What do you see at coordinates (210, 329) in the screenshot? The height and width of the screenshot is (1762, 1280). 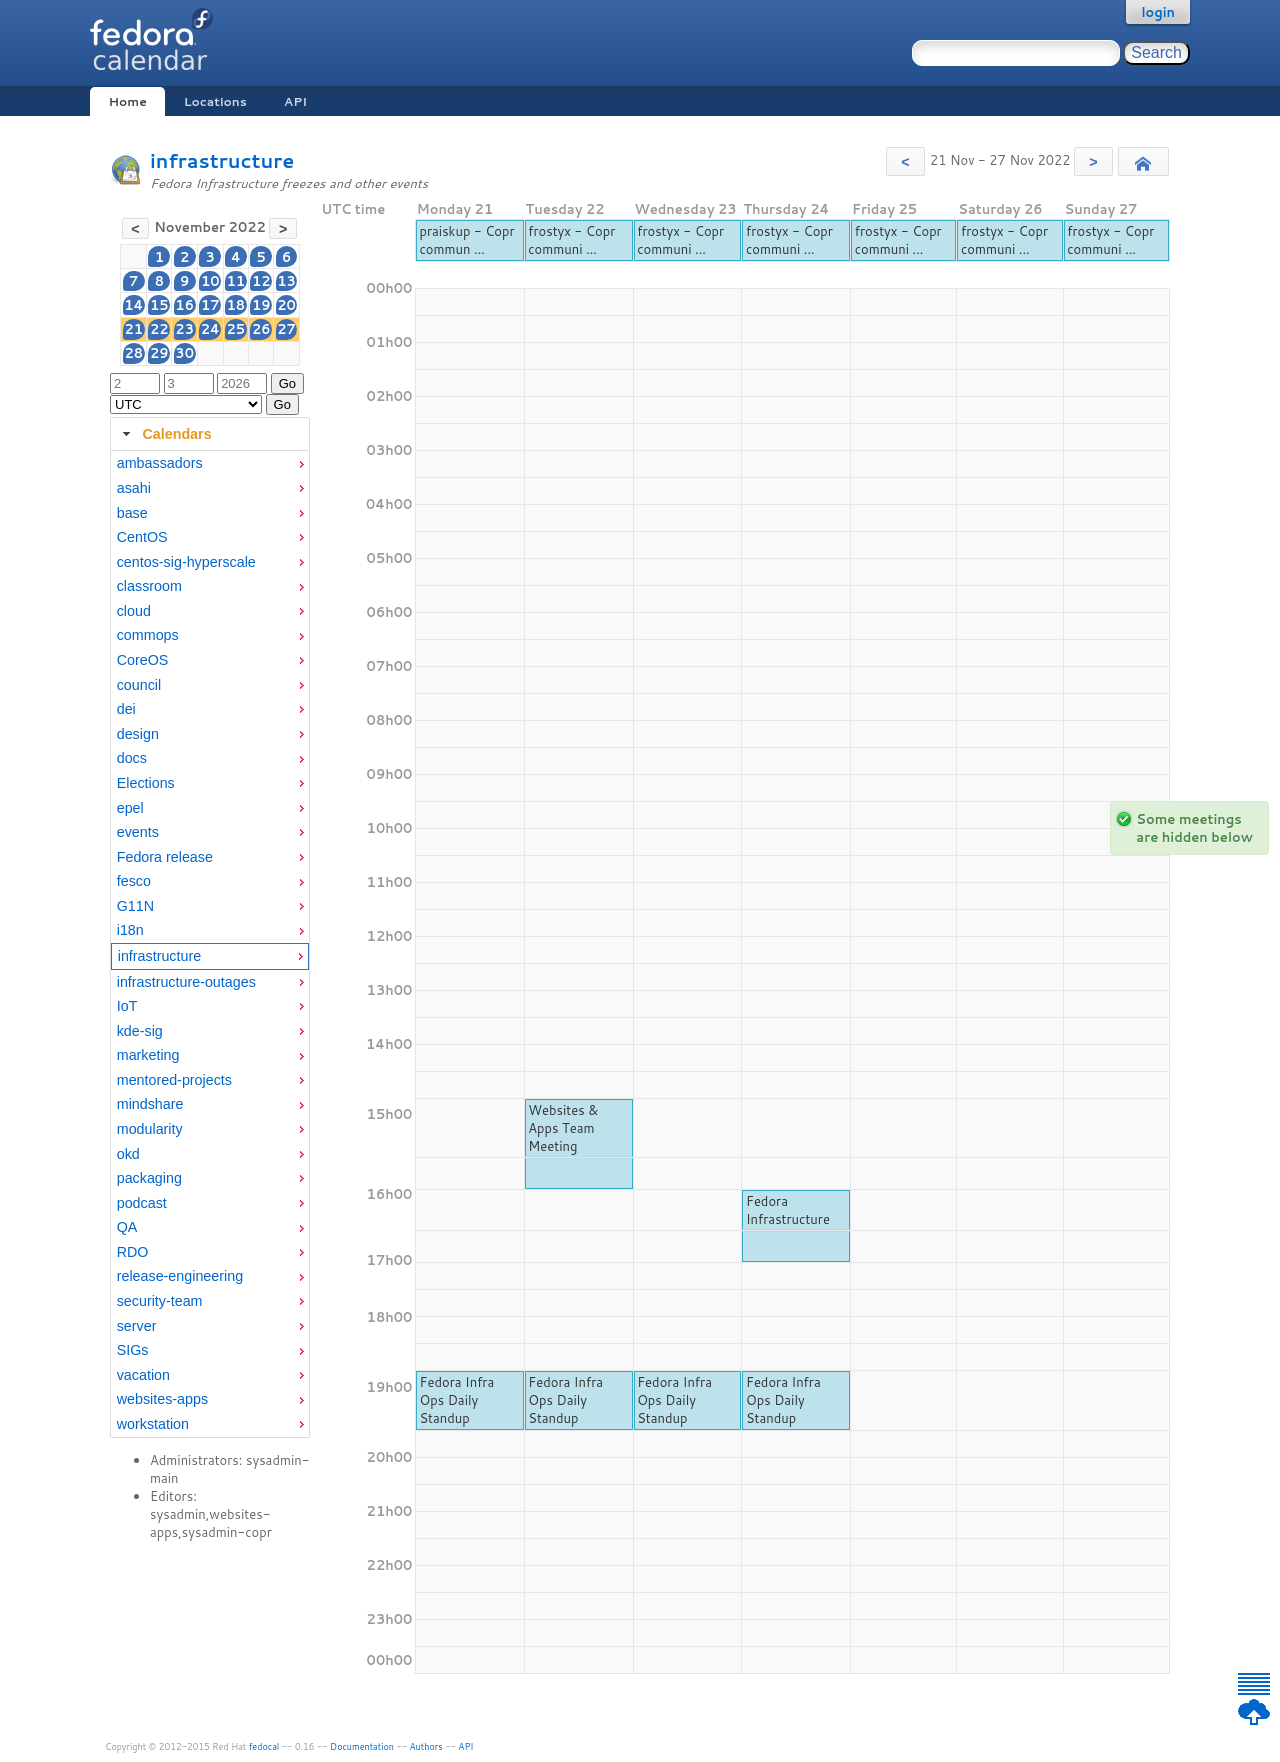 I see `24` at bounding box center [210, 329].